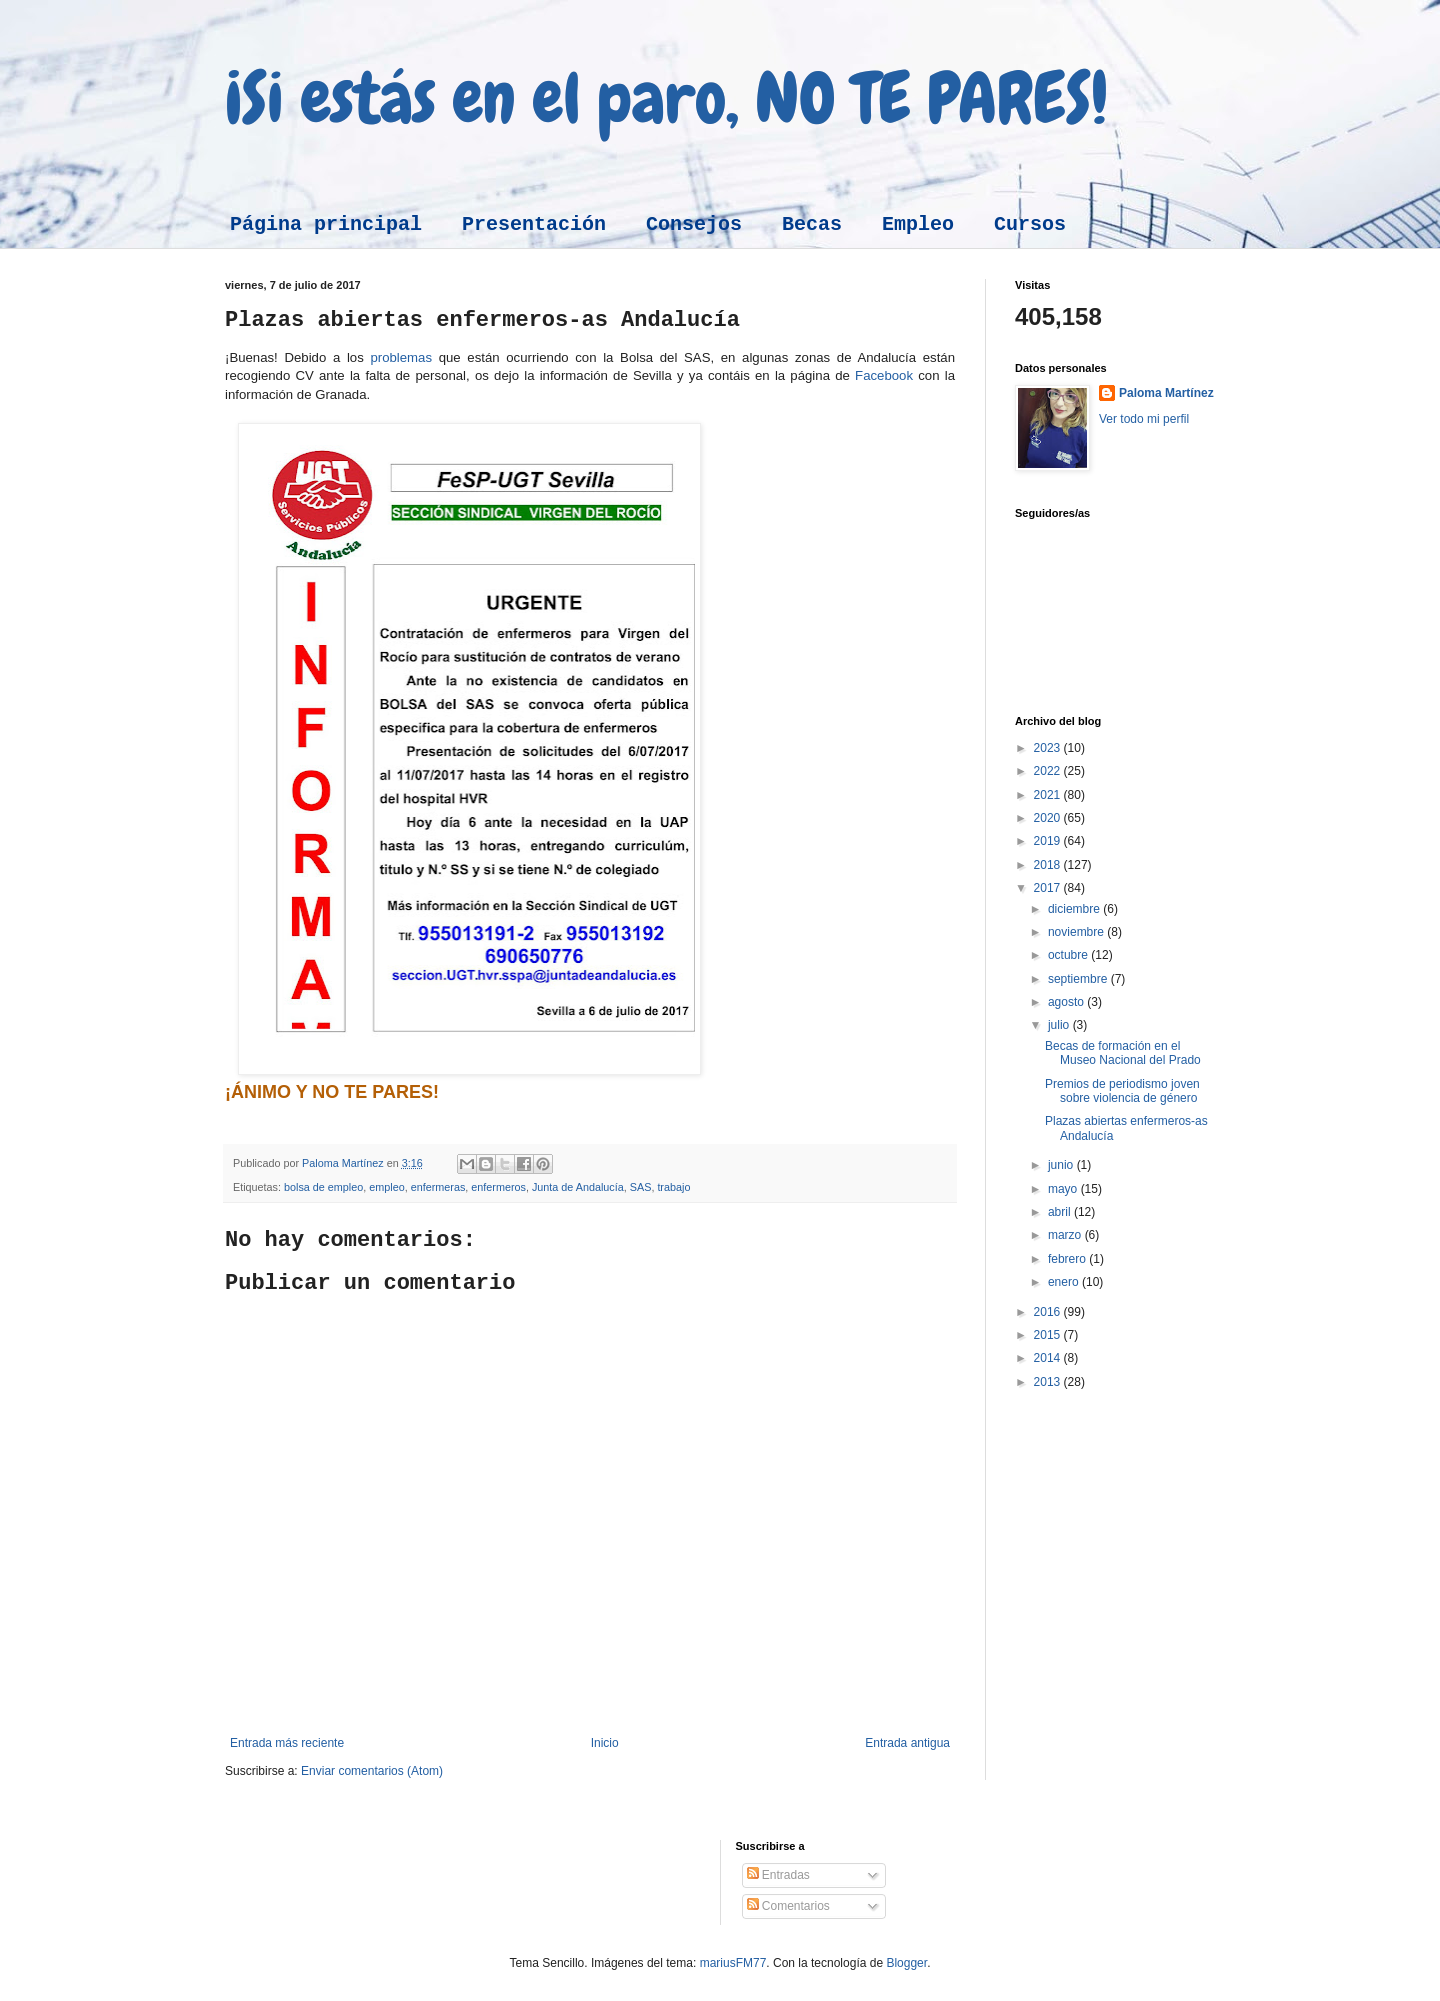 This screenshot has width=1440, height=2001. Describe the element at coordinates (534, 224) in the screenshot. I see `Presentación` at that location.